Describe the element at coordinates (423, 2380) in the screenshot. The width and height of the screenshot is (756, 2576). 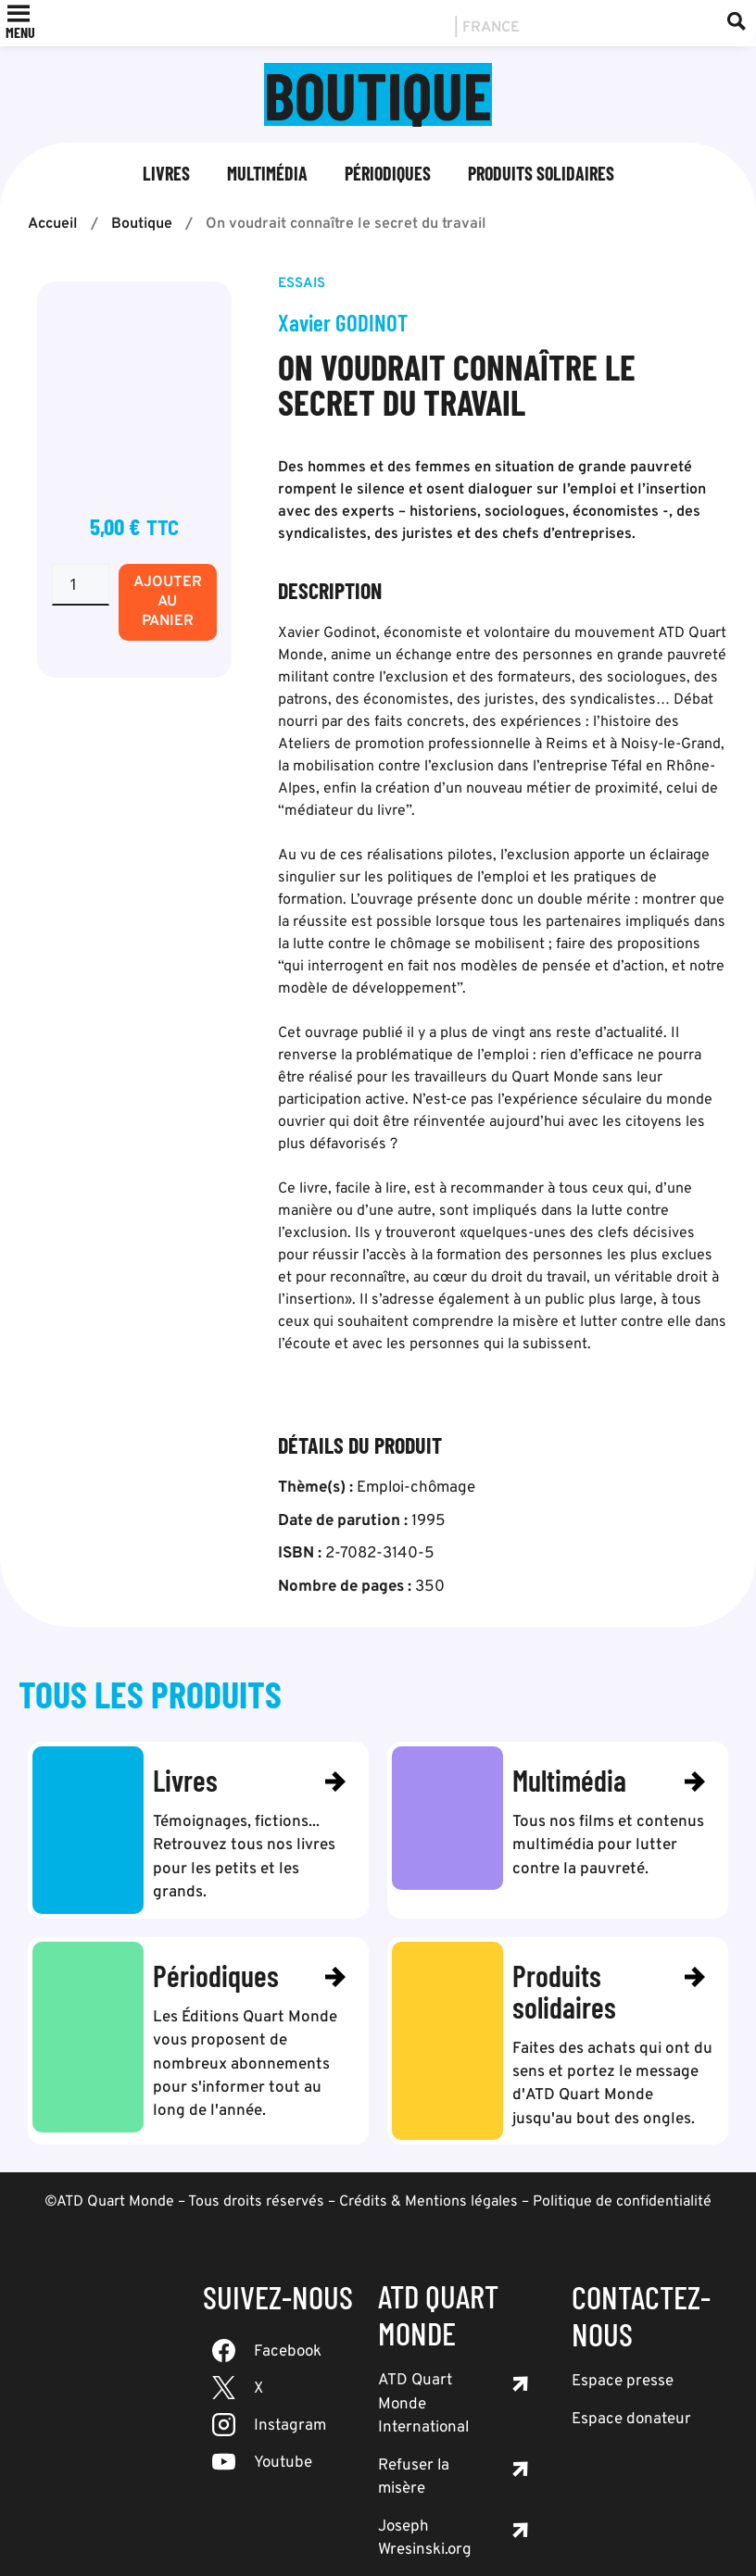
I see `ATD Quart Monde International` at that location.